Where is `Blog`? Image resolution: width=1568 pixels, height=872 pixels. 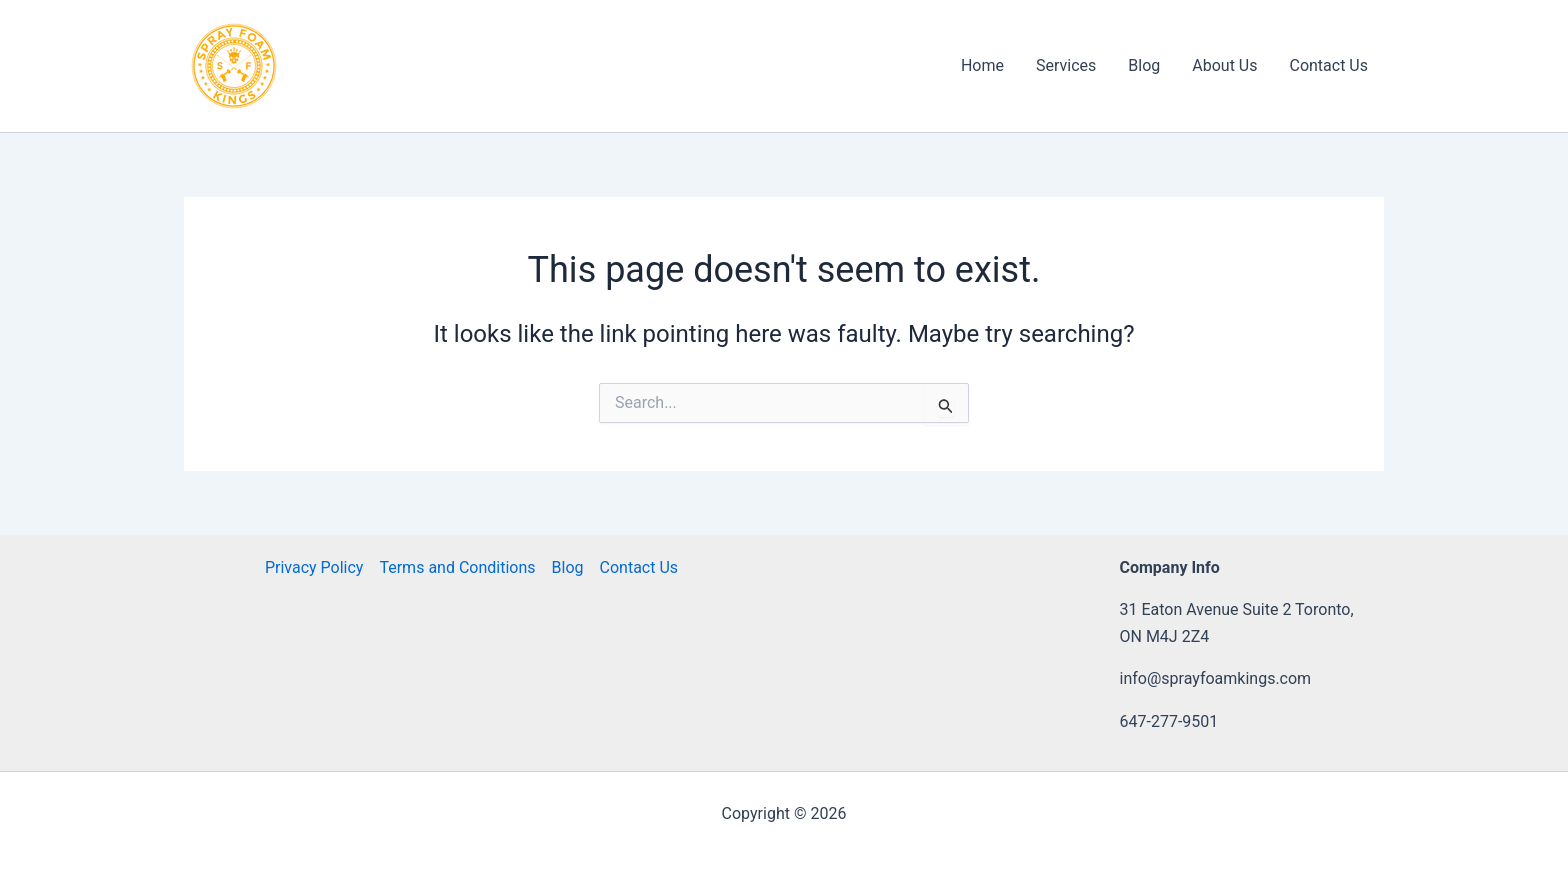 Blog is located at coordinates (1144, 65).